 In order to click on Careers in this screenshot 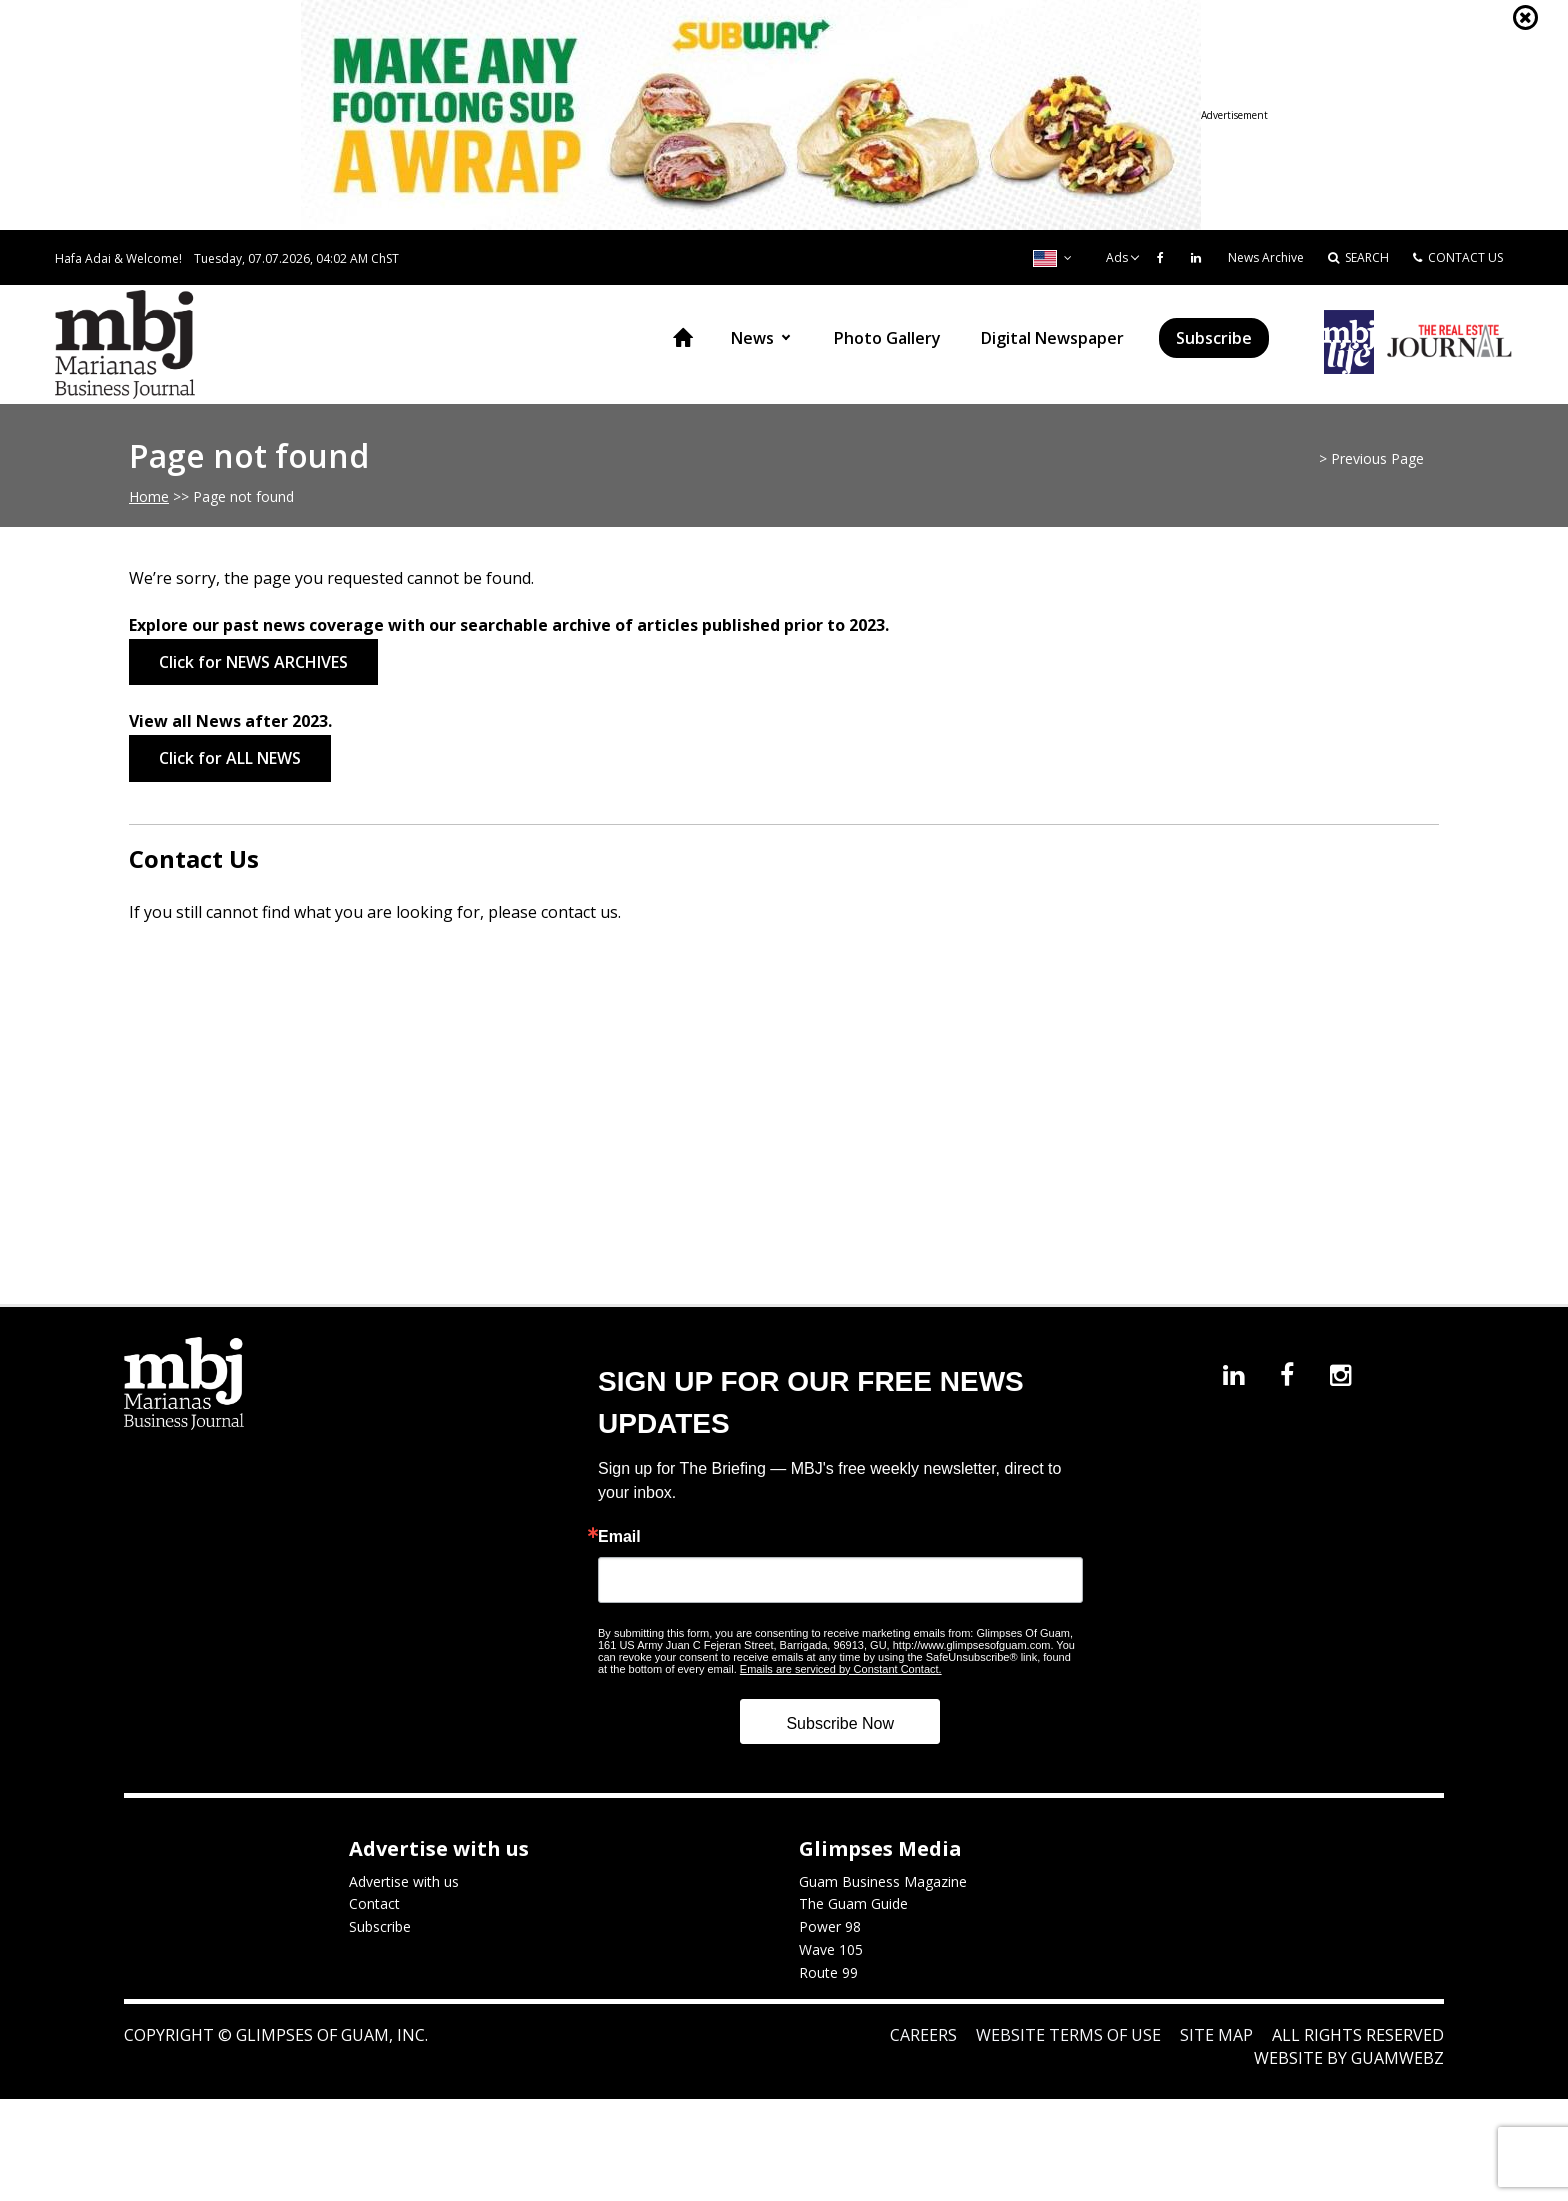, I will do `click(923, 2035)`.